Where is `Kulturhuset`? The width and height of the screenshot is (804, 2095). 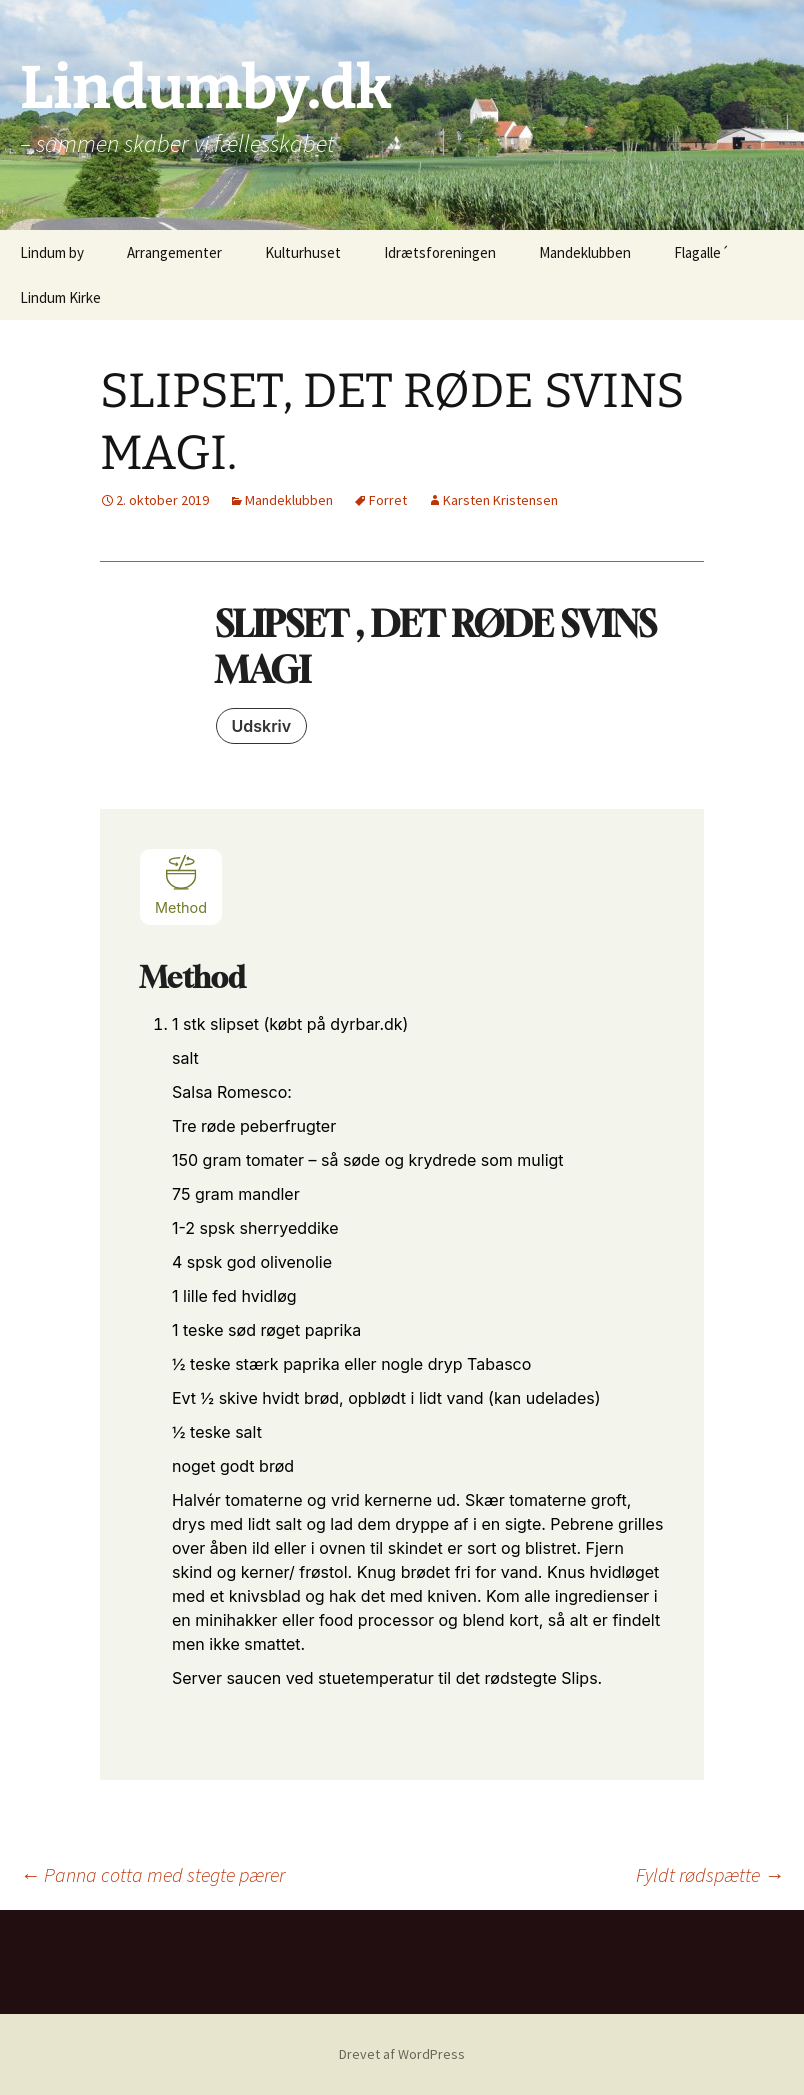
Kulturhuset is located at coordinates (303, 252).